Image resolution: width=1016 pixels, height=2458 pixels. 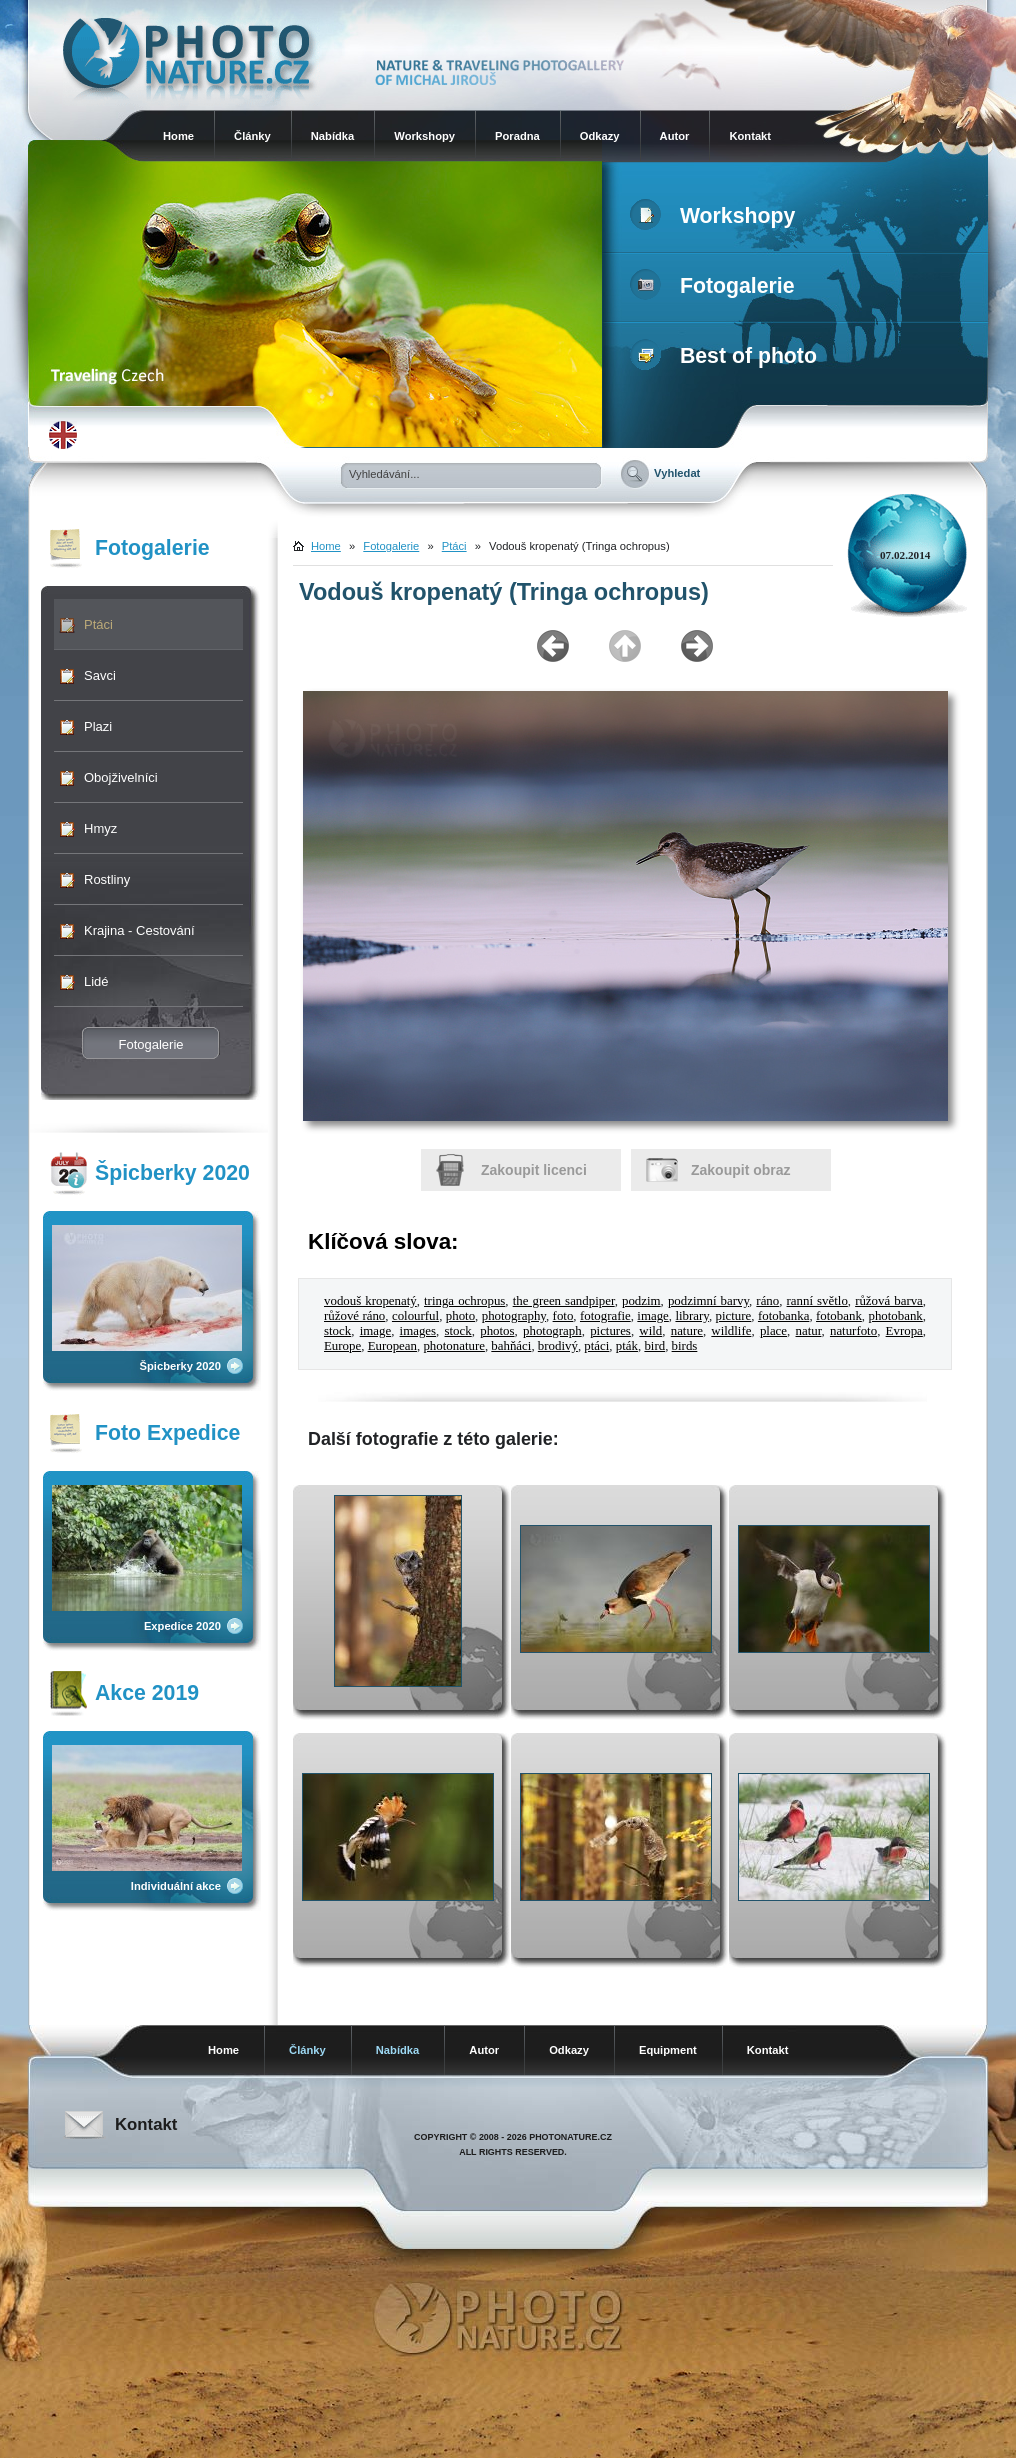 What do you see at coordinates (454, 1346) in the screenshot?
I see `photonature` at bounding box center [454, 1346].